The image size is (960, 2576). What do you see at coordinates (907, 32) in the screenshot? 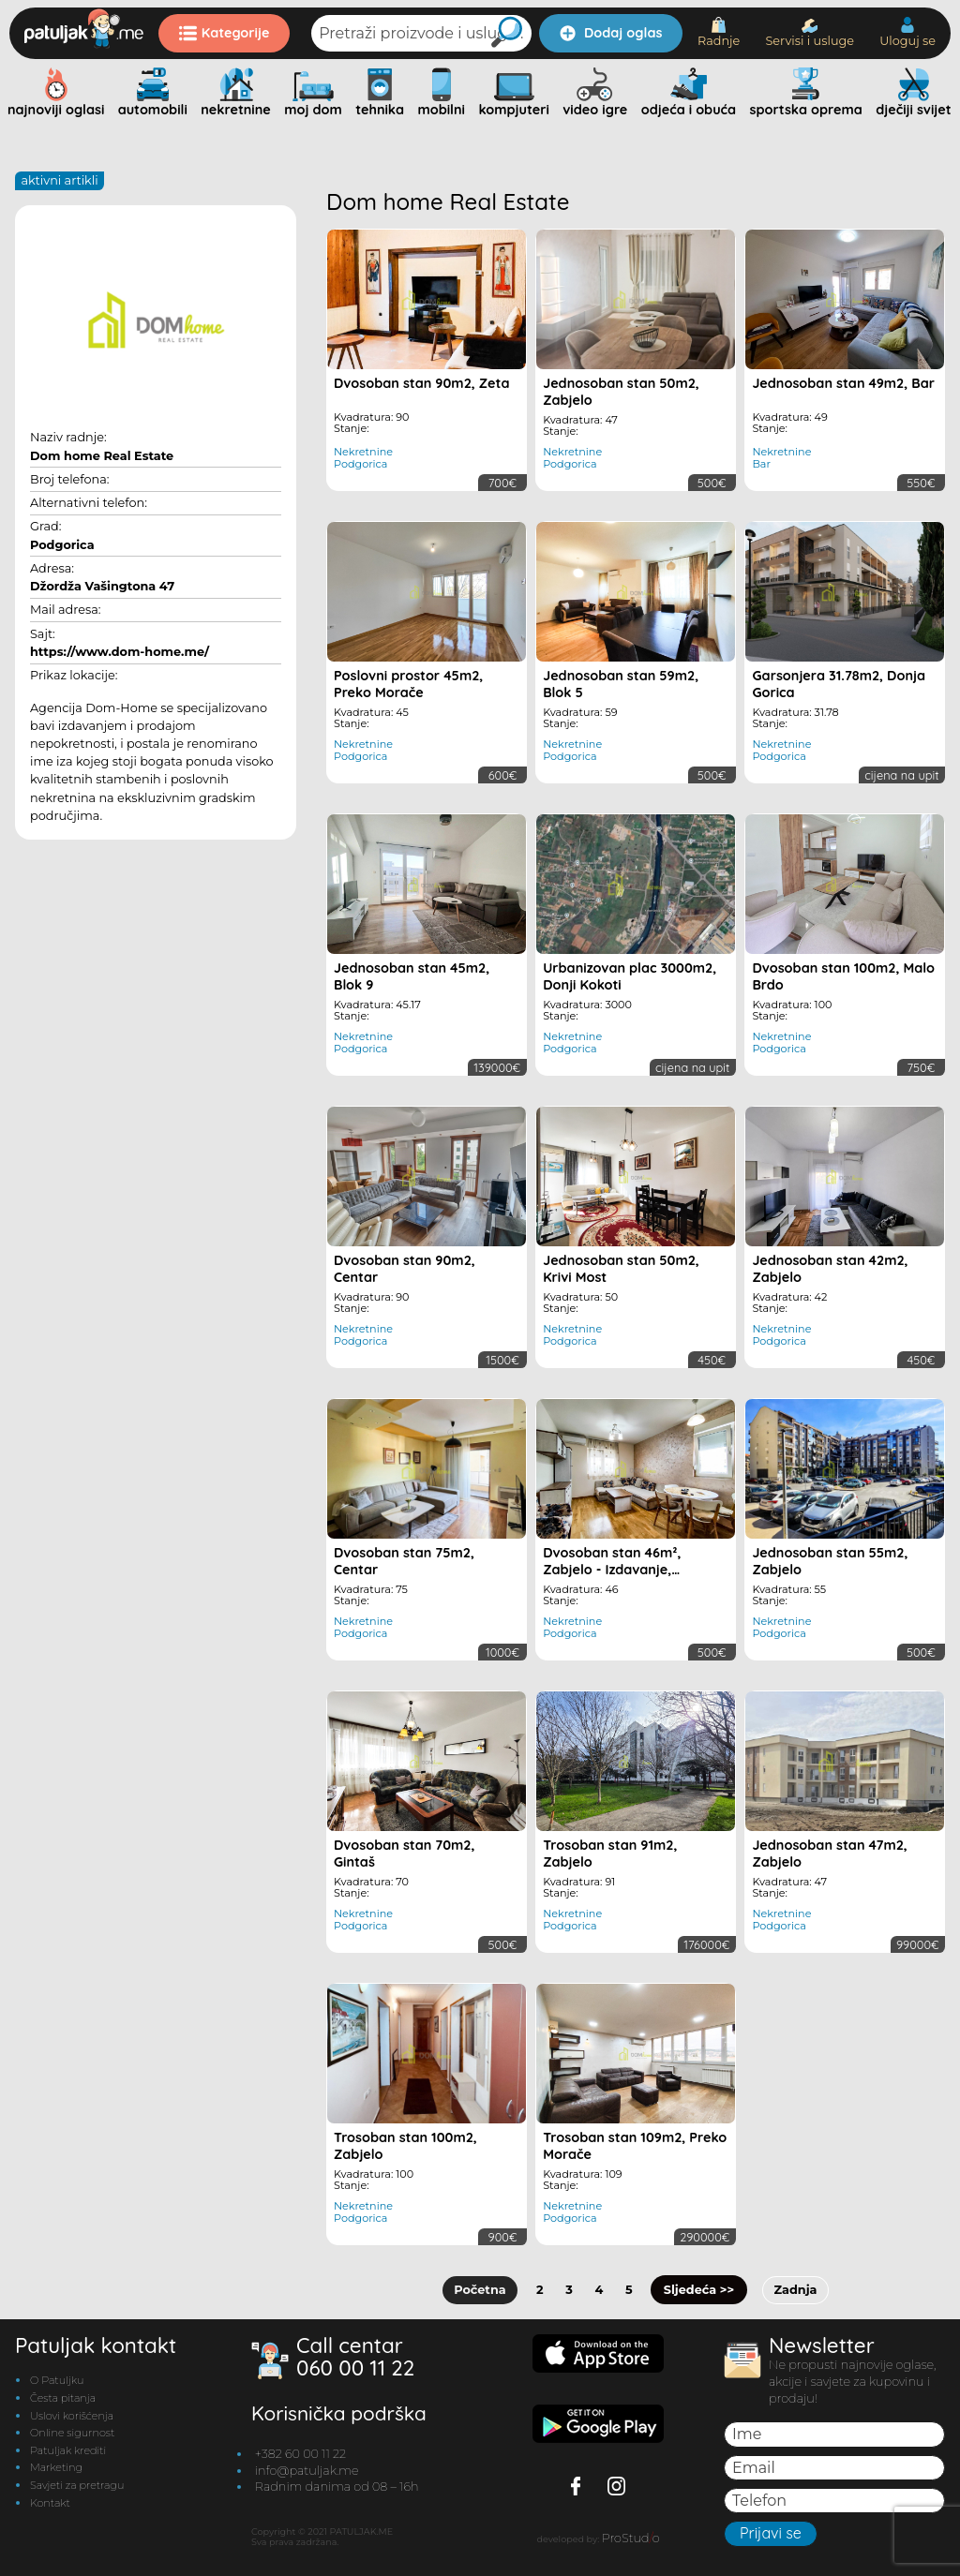
I see `Uloguj se` at bounding box center [907, 32].